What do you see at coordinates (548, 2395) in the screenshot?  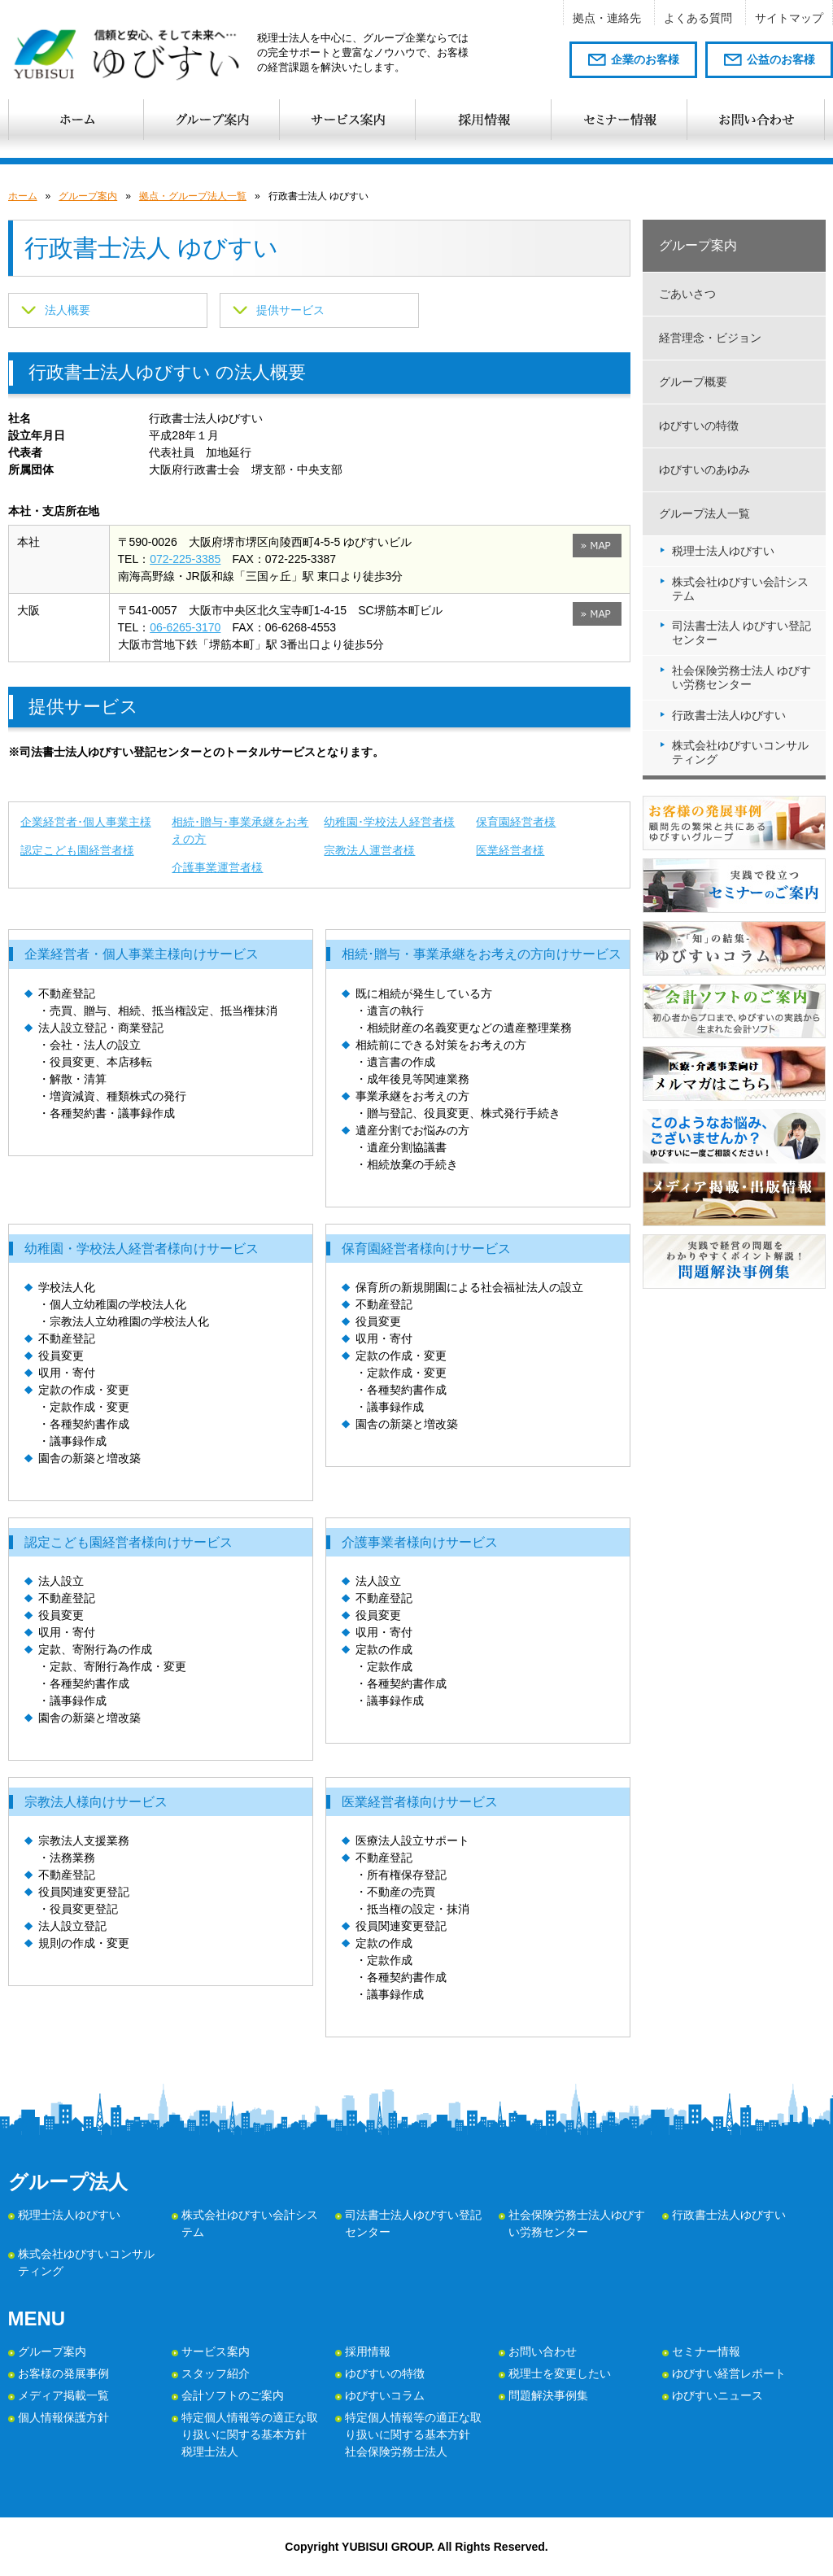 I see `問題解決事例集` at bounding box center [548, 2395].